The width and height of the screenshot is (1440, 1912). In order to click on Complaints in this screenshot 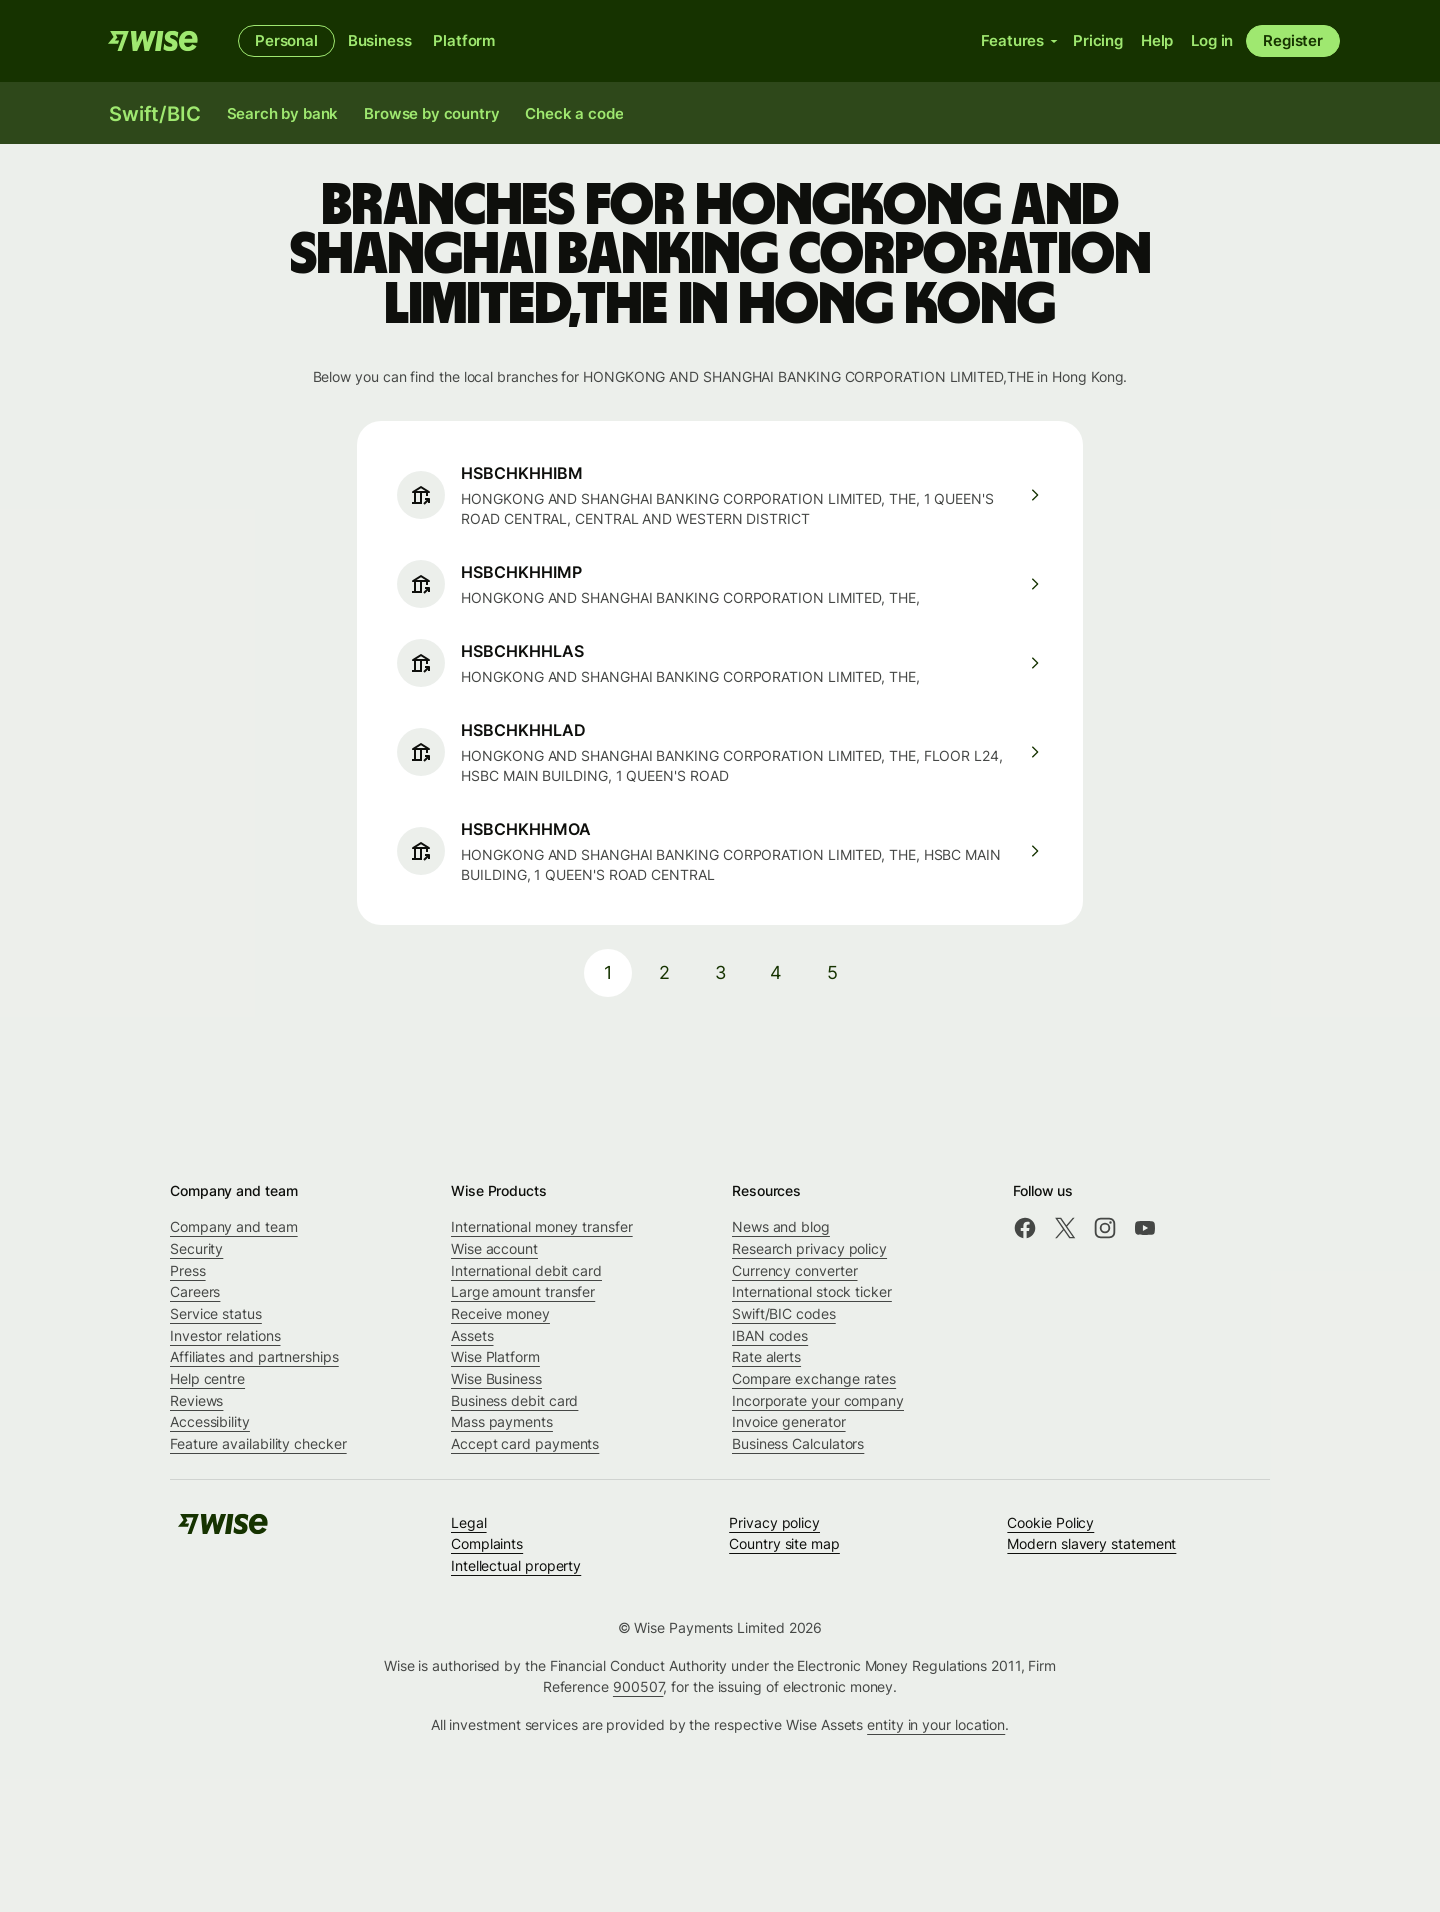, I will do `click(487, 1543)`.